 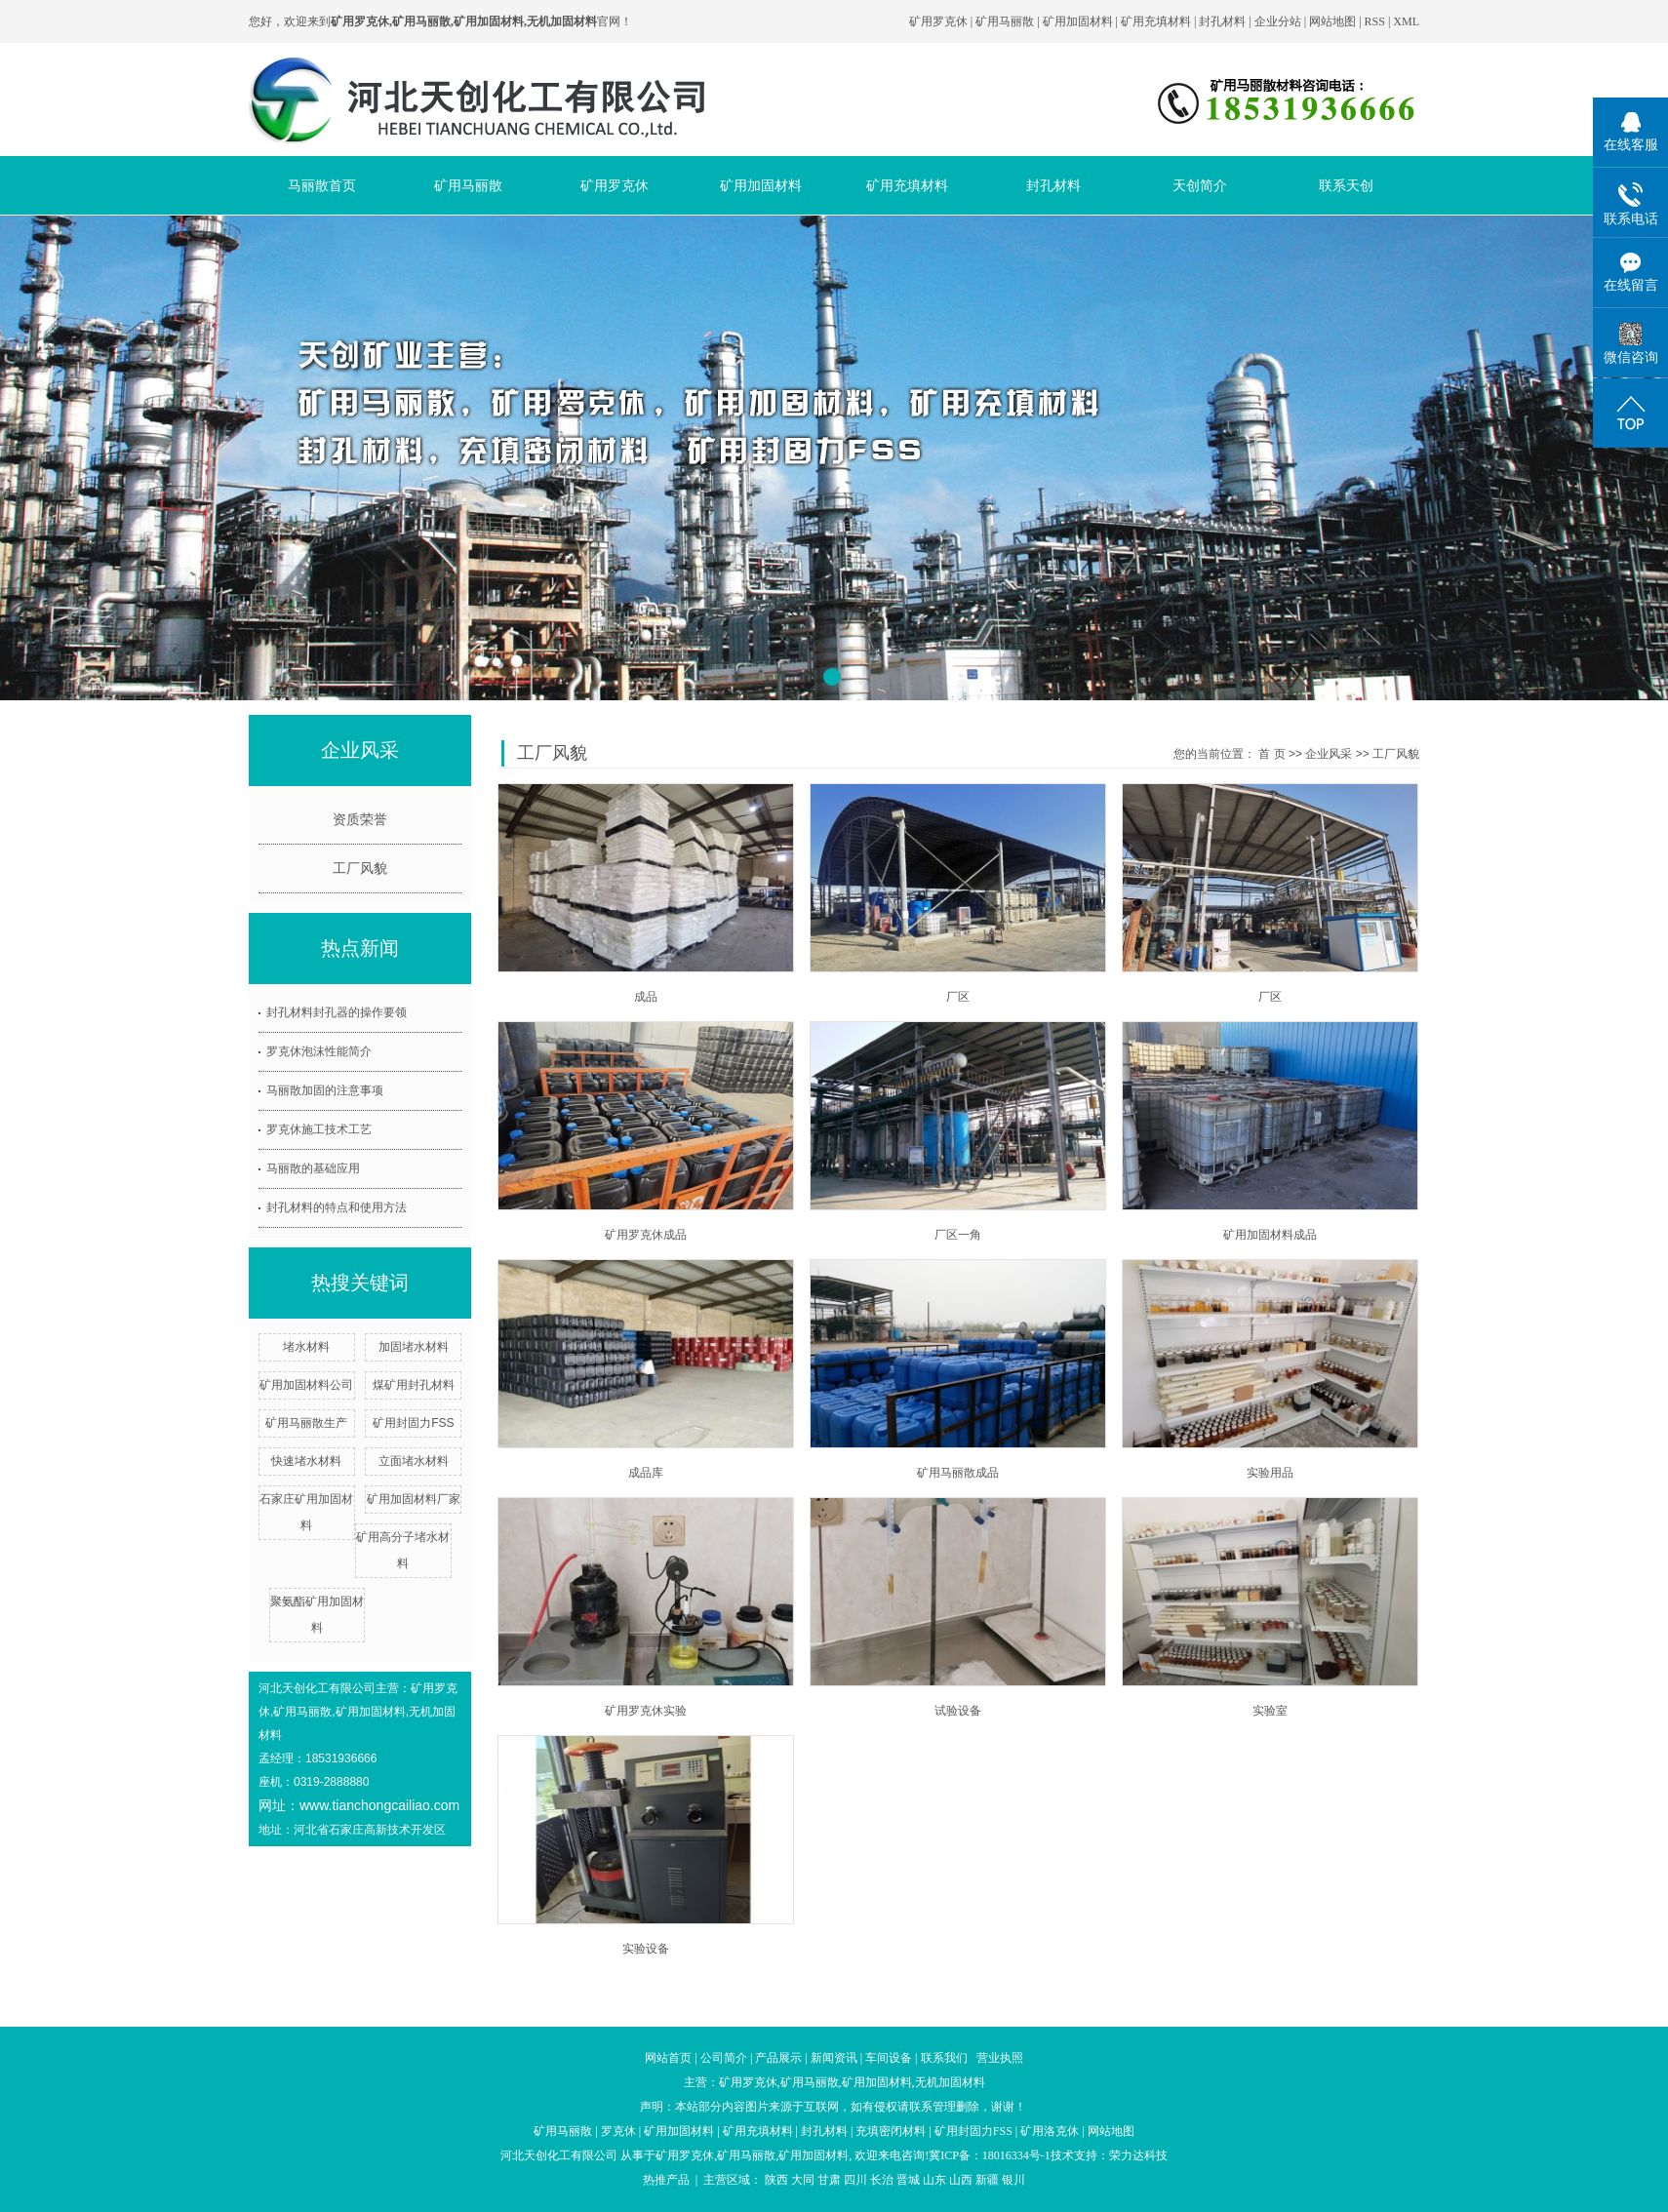 What do you see at coordinates (313, 1168) in the screenshot?
I see `马丽散的基础应用` at bounding box center [313, 1168].